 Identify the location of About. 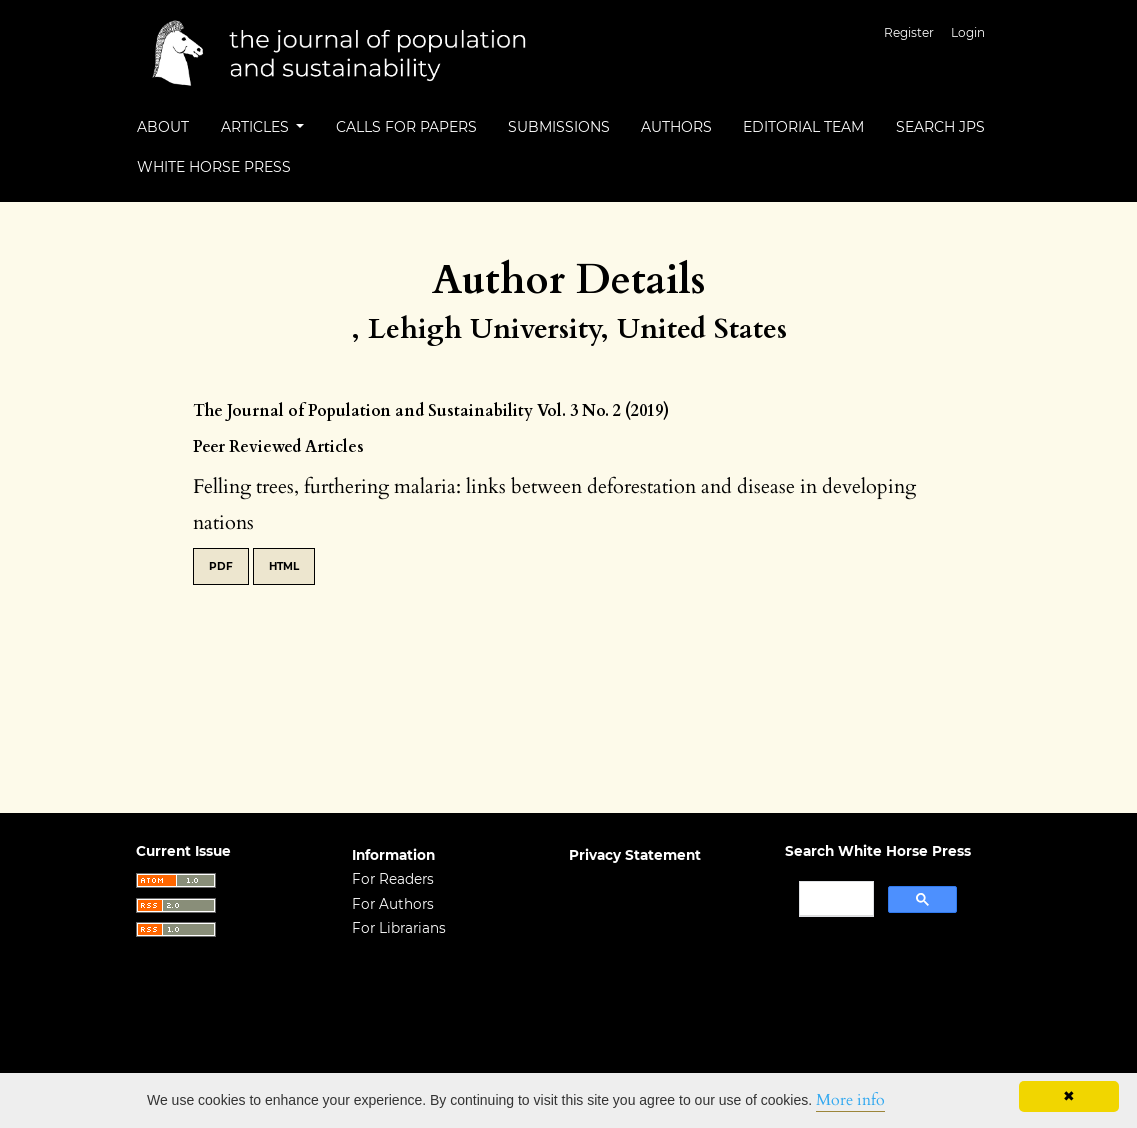
(163, 127).